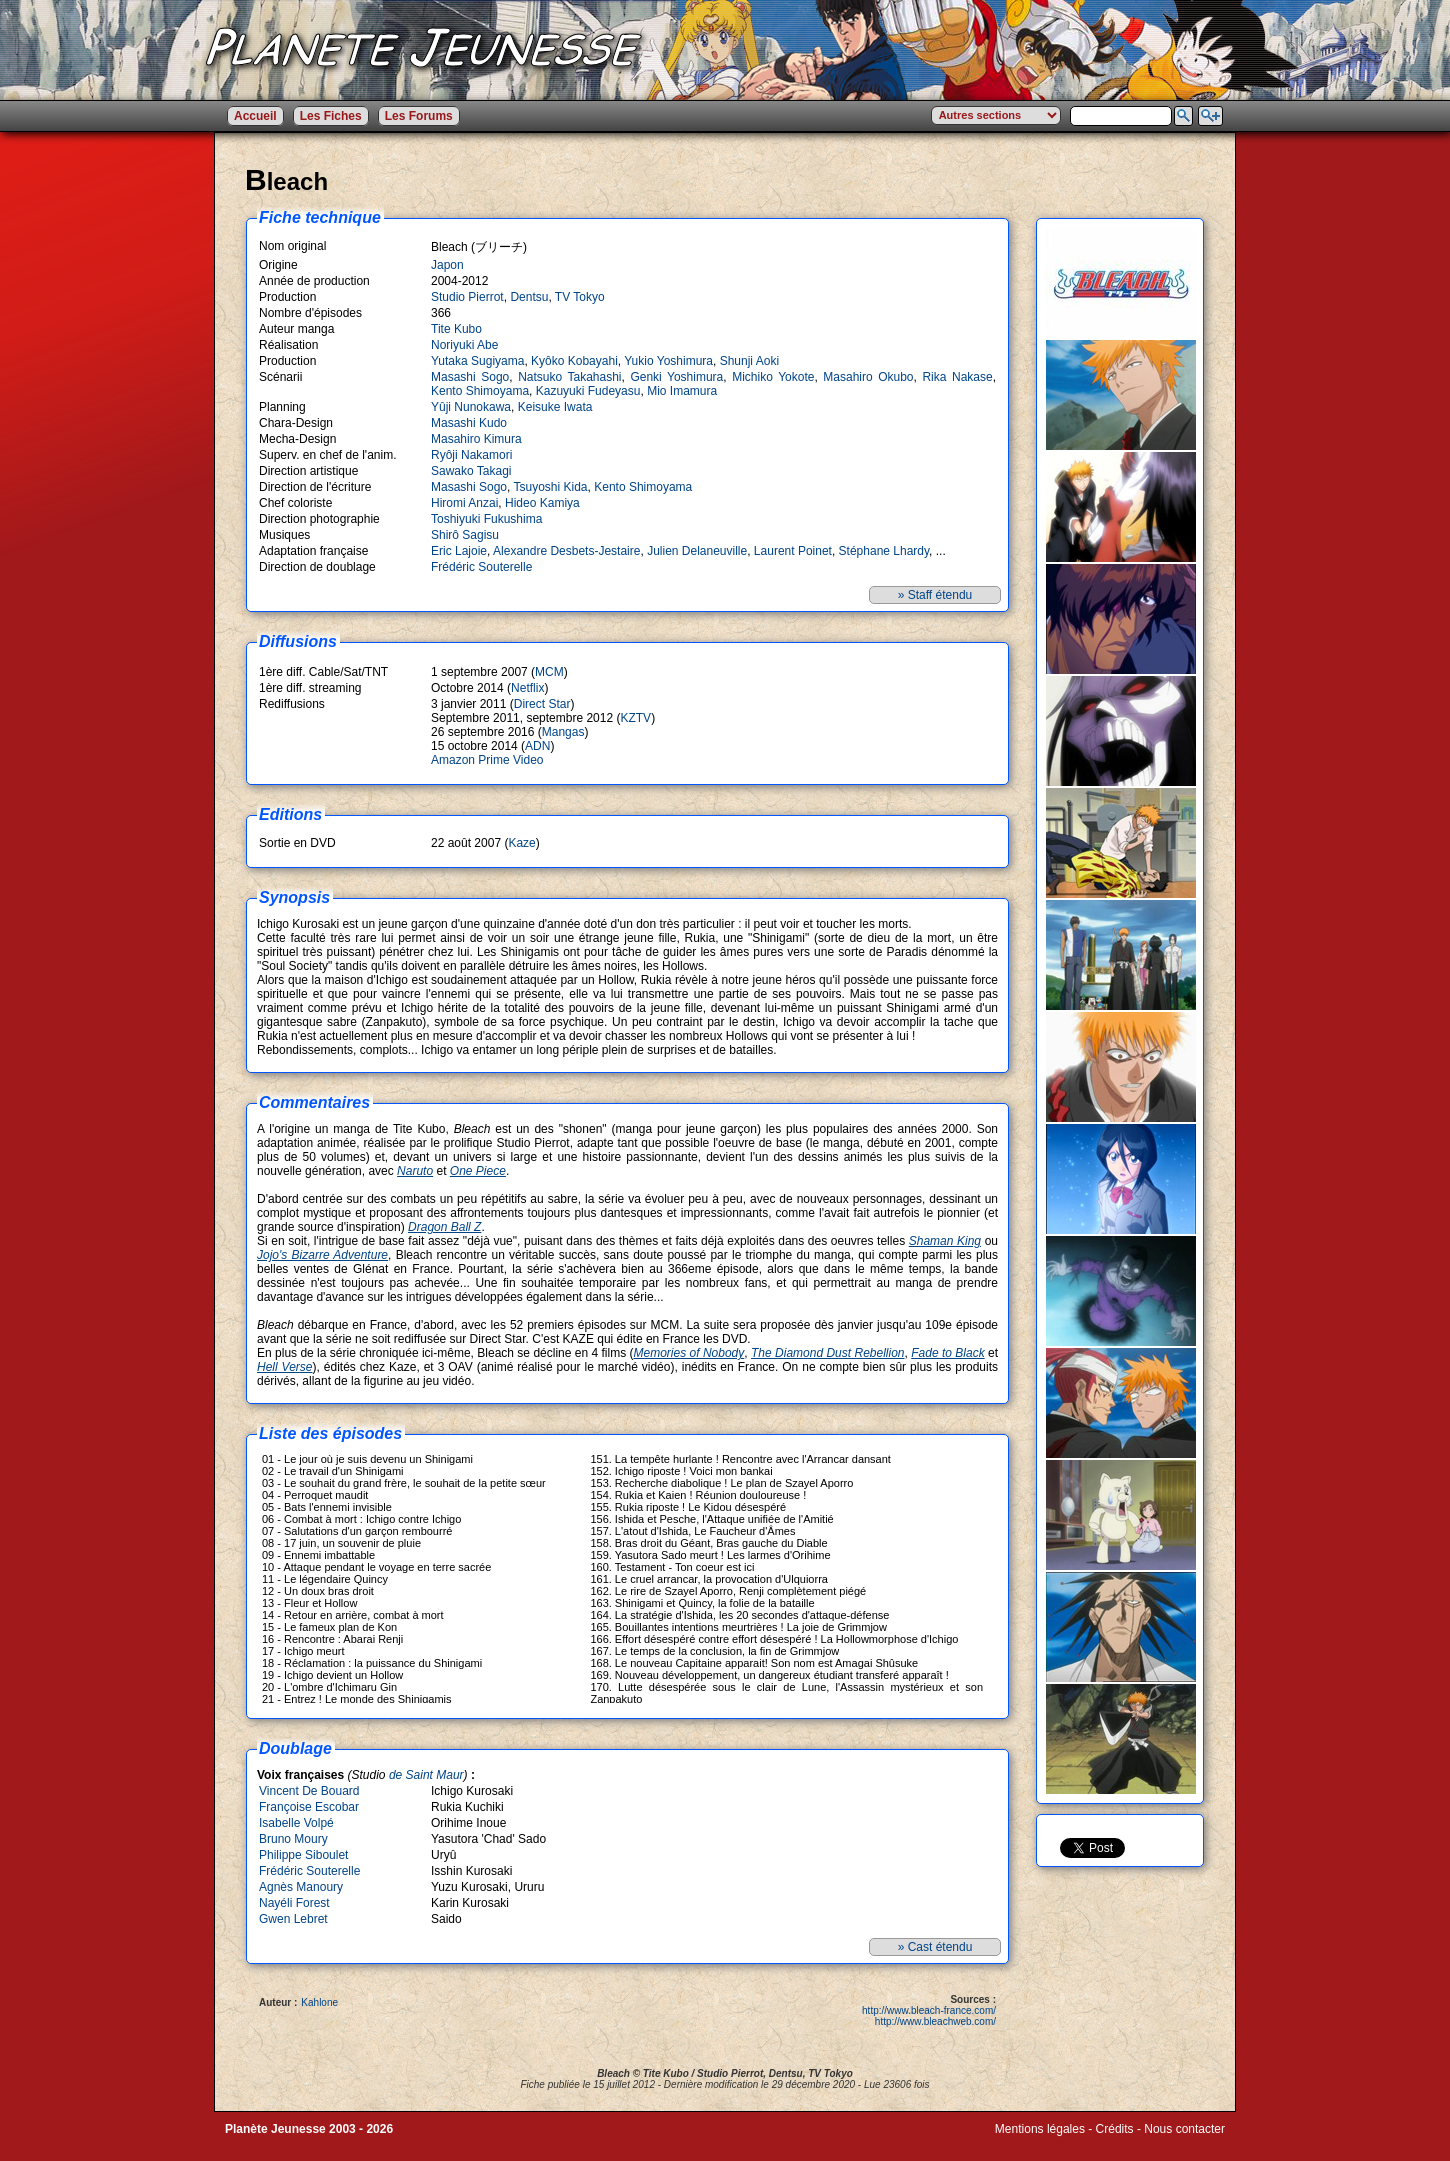 This screenshot has width=1450, height=2161. What do you see at coordinates (580, 297) in the screenshot?
I see `TV Tokyo` at bounding box center [580, 297].